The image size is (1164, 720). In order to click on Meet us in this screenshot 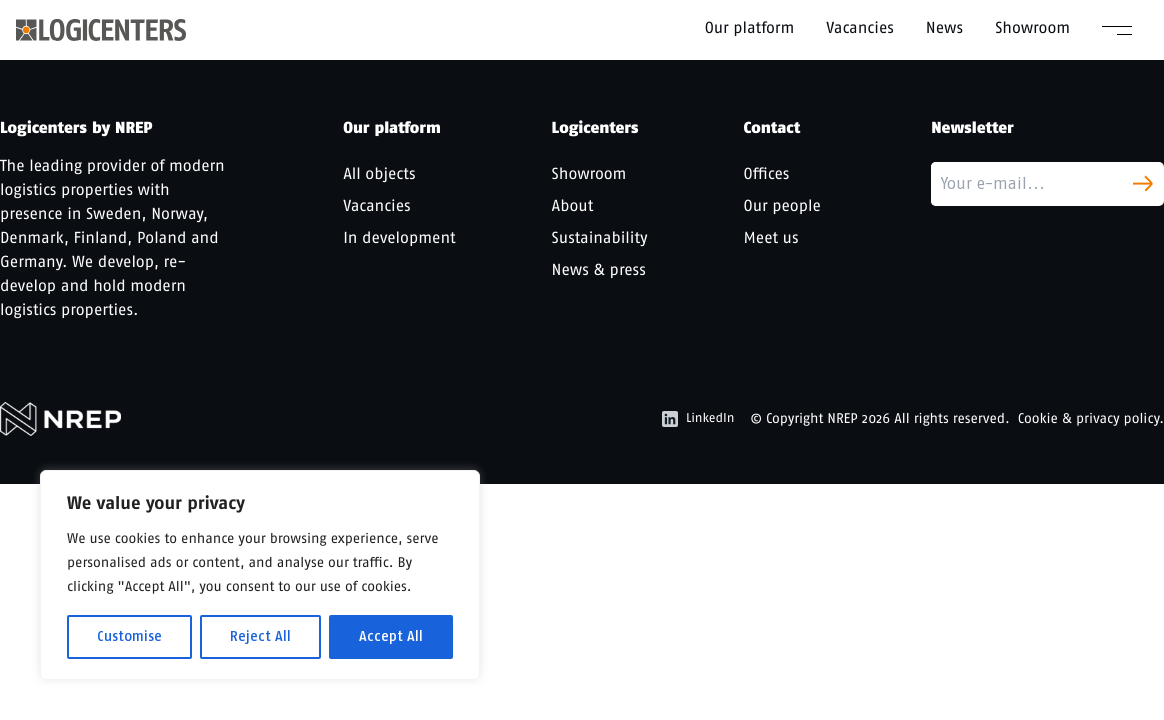, I will do `click(771, 237)`.